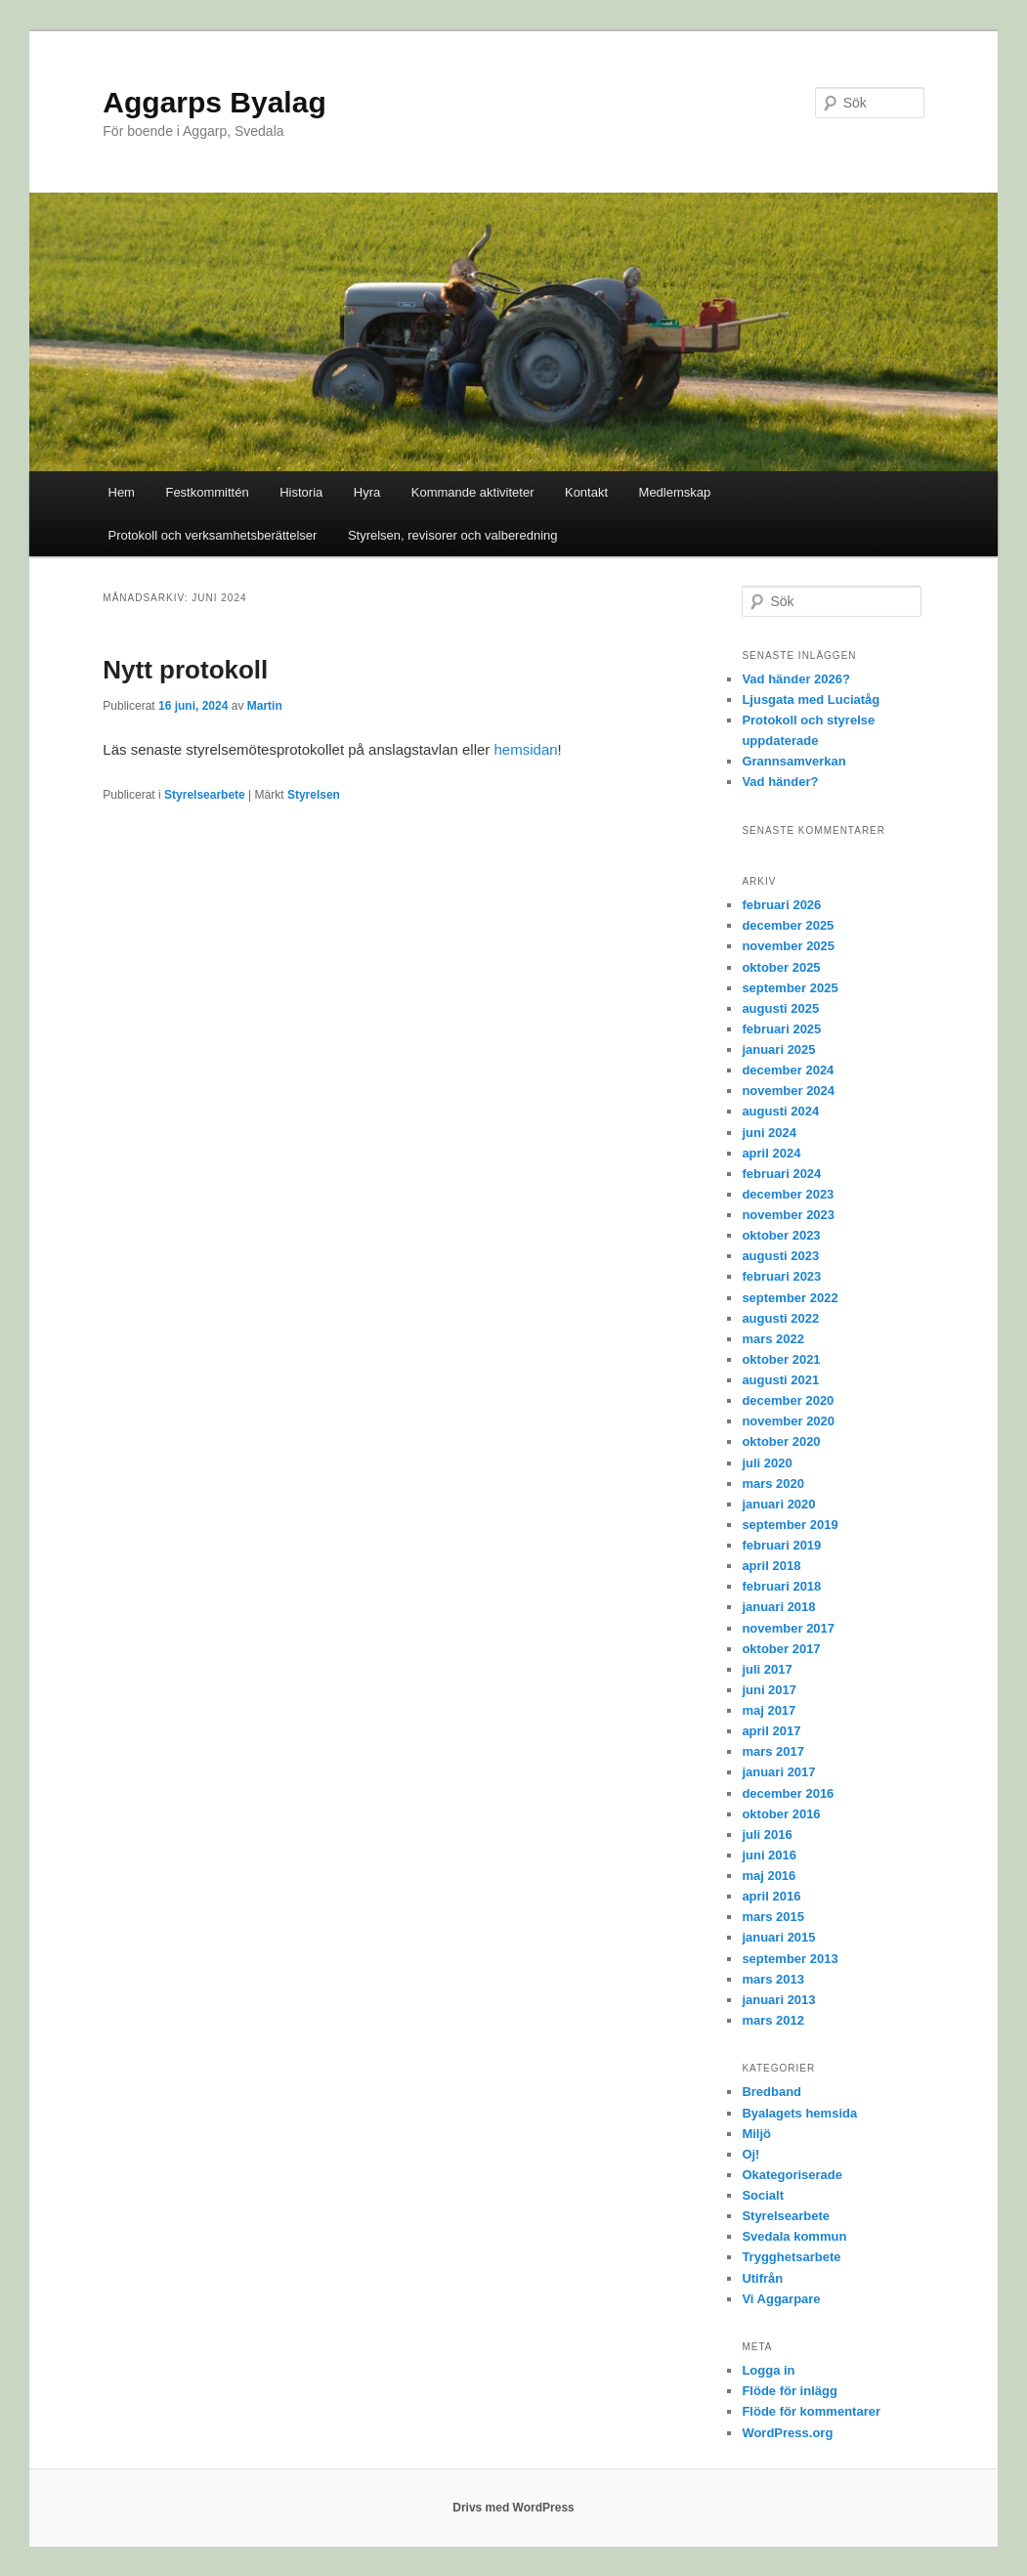 Image resolution: width=1027 pixels, height=2576 pixels. I want to click on januari 2013, so click(778, 1999).